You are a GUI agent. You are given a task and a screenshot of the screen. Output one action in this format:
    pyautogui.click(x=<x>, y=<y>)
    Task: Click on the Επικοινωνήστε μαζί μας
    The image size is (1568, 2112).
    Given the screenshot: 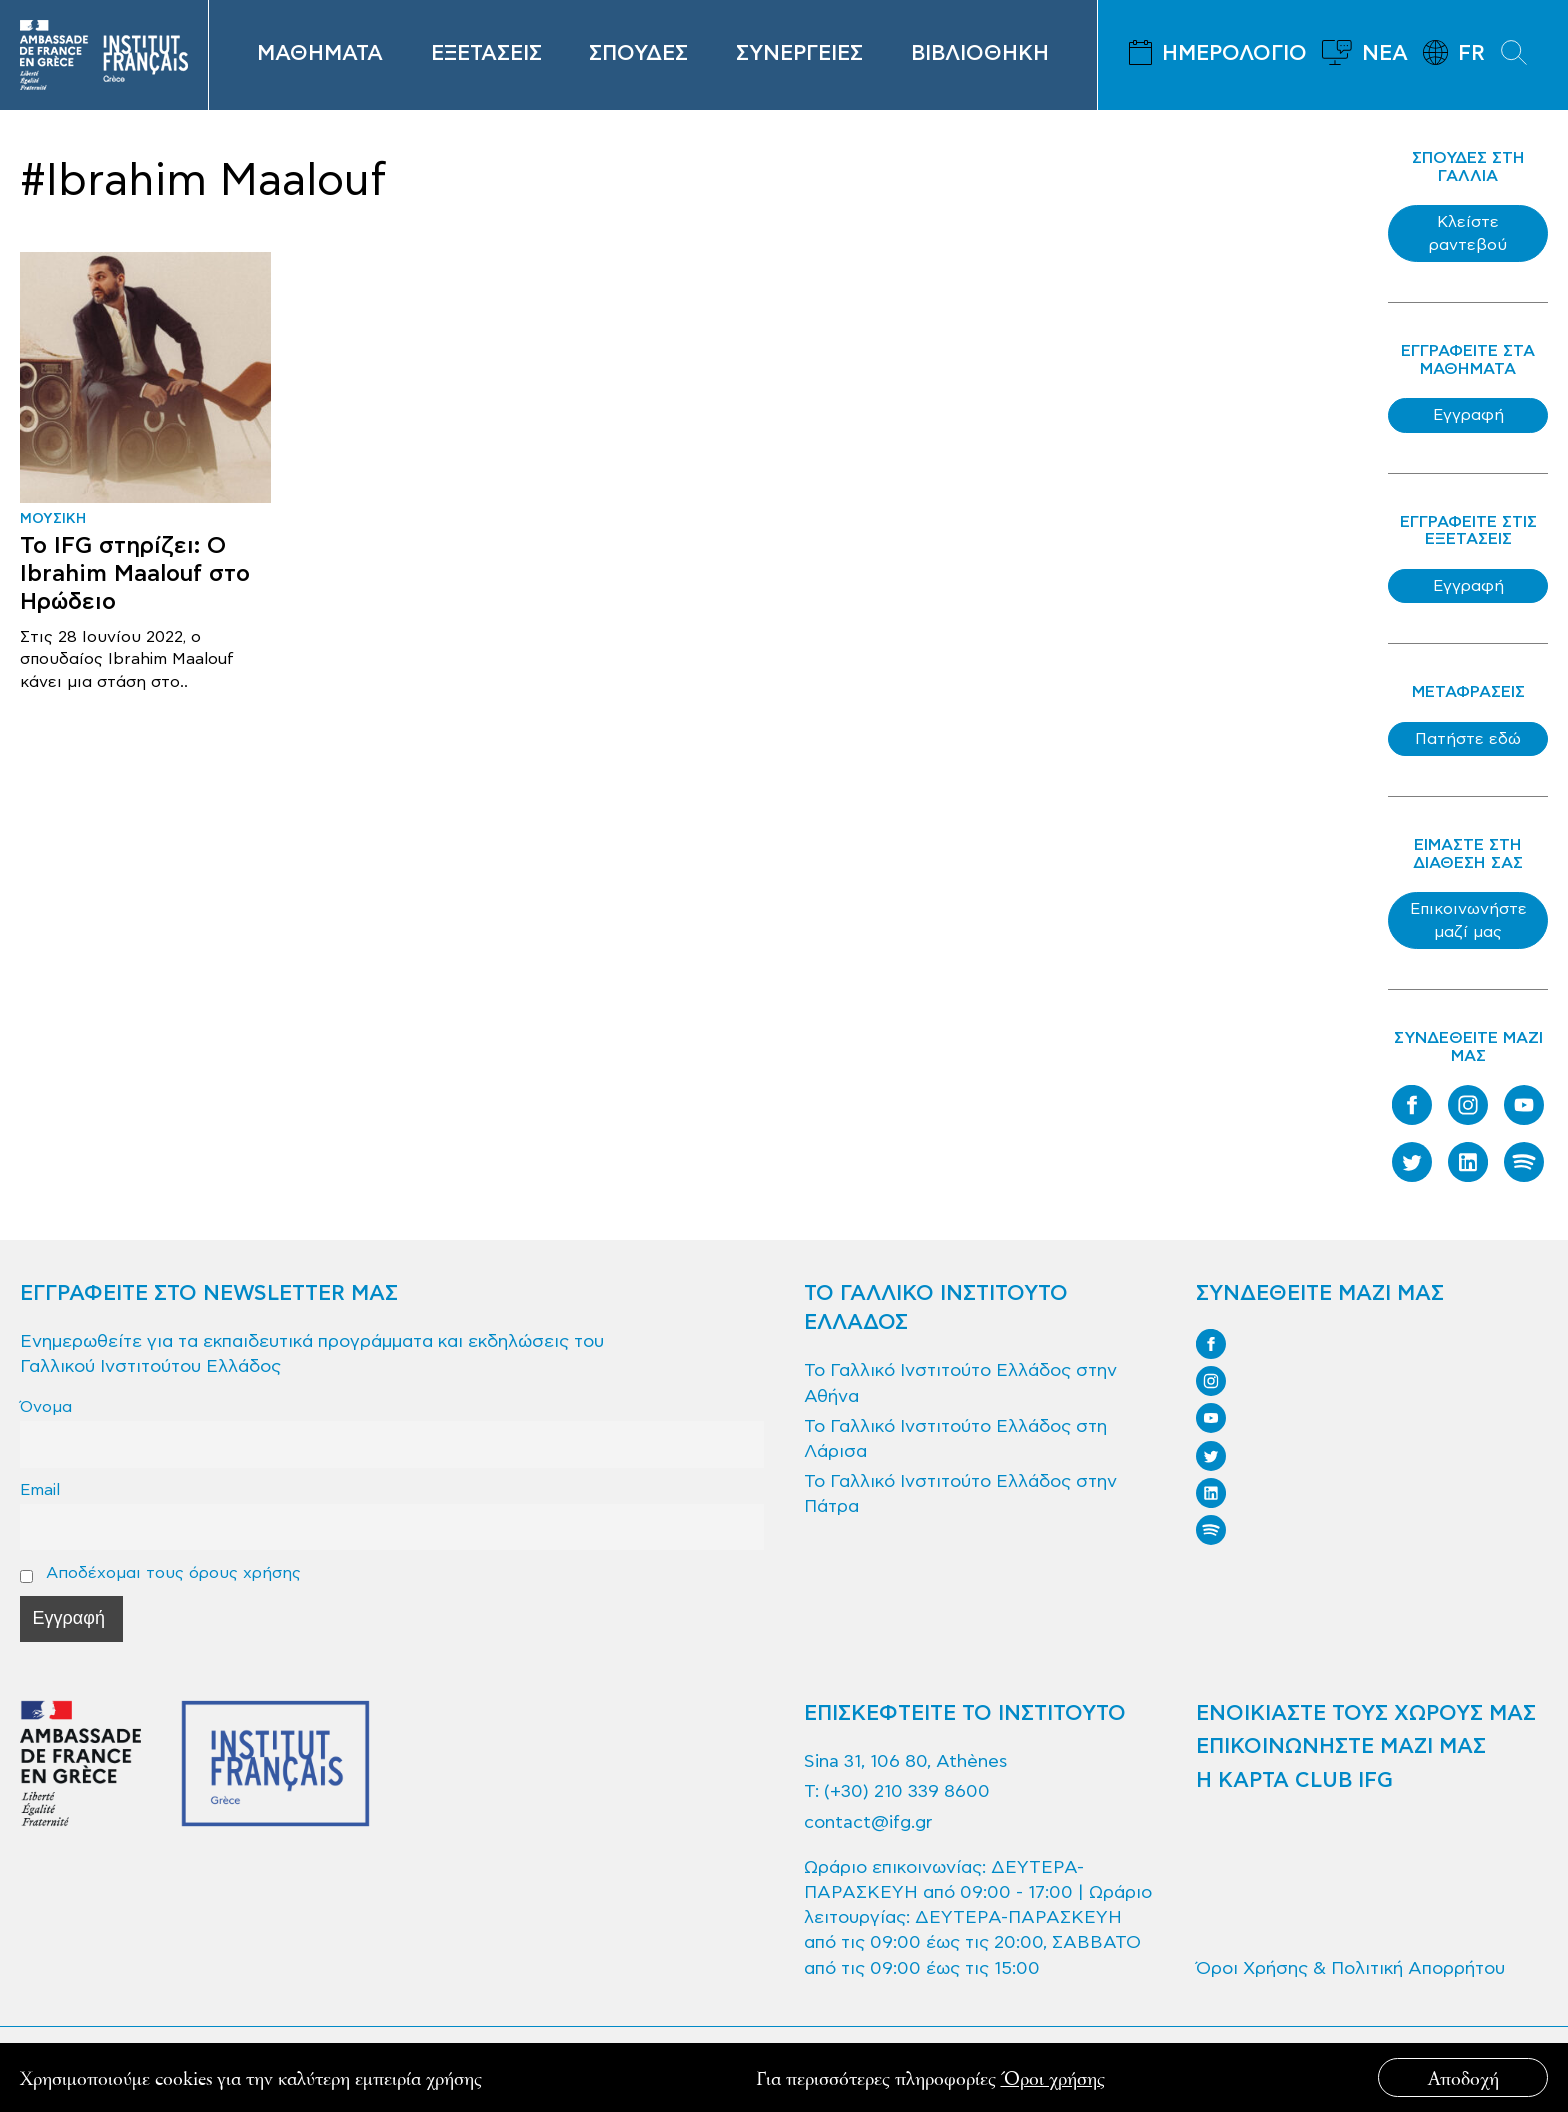 What is the action you would take?
    pyautogui.click(x=1468, y=920)
    